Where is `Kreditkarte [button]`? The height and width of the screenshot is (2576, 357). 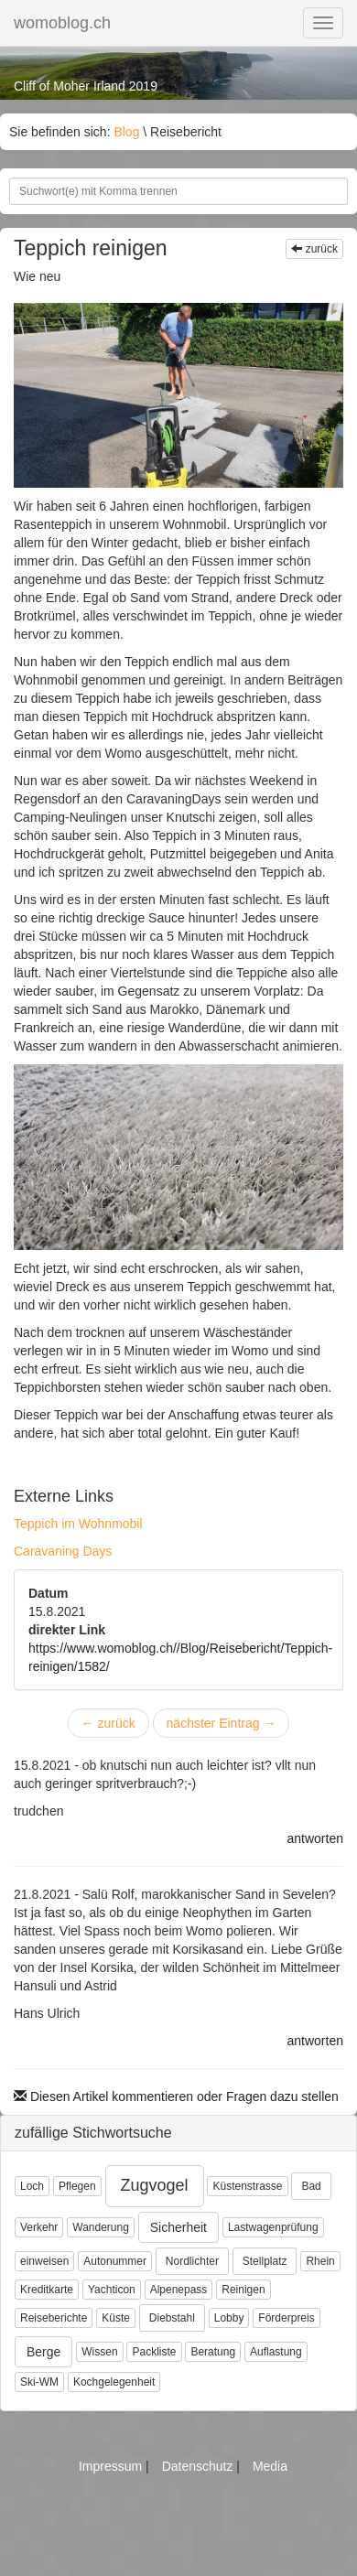 Kreditkarte [button] is located at coordinates (46, 2289).